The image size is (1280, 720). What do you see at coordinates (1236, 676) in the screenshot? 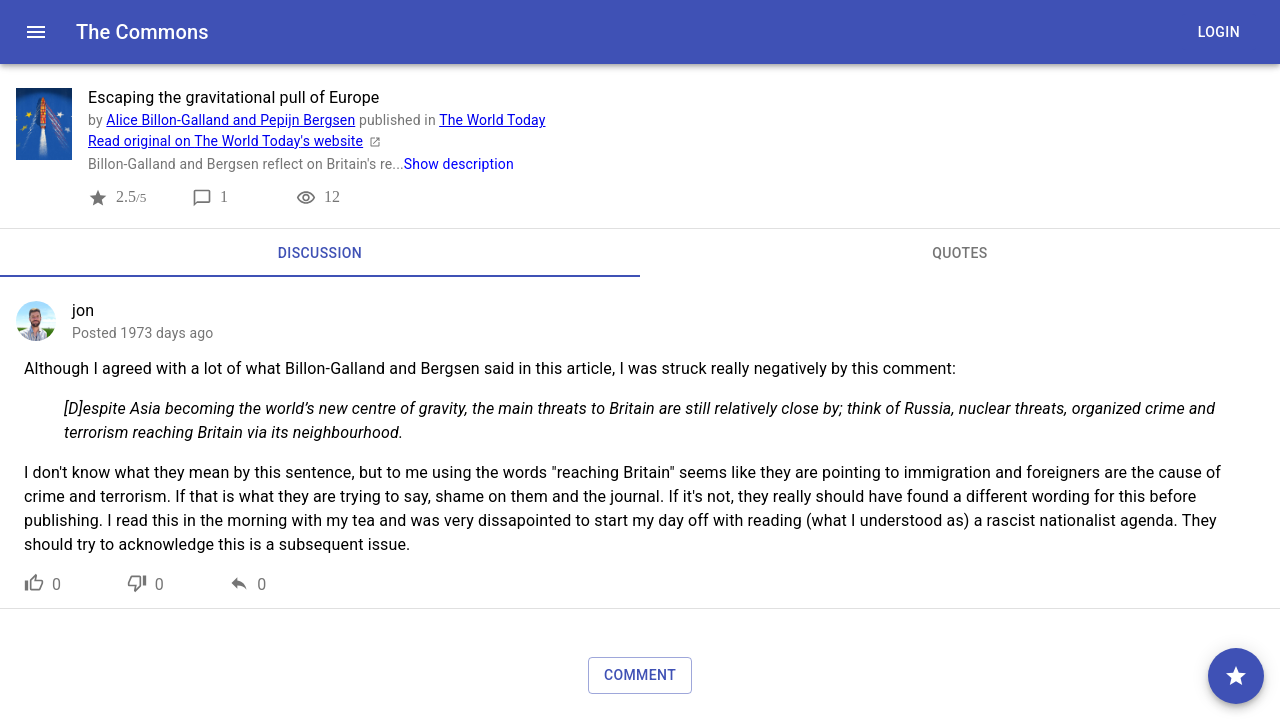
I see `[comment]` at bounding box center [1236, 676].